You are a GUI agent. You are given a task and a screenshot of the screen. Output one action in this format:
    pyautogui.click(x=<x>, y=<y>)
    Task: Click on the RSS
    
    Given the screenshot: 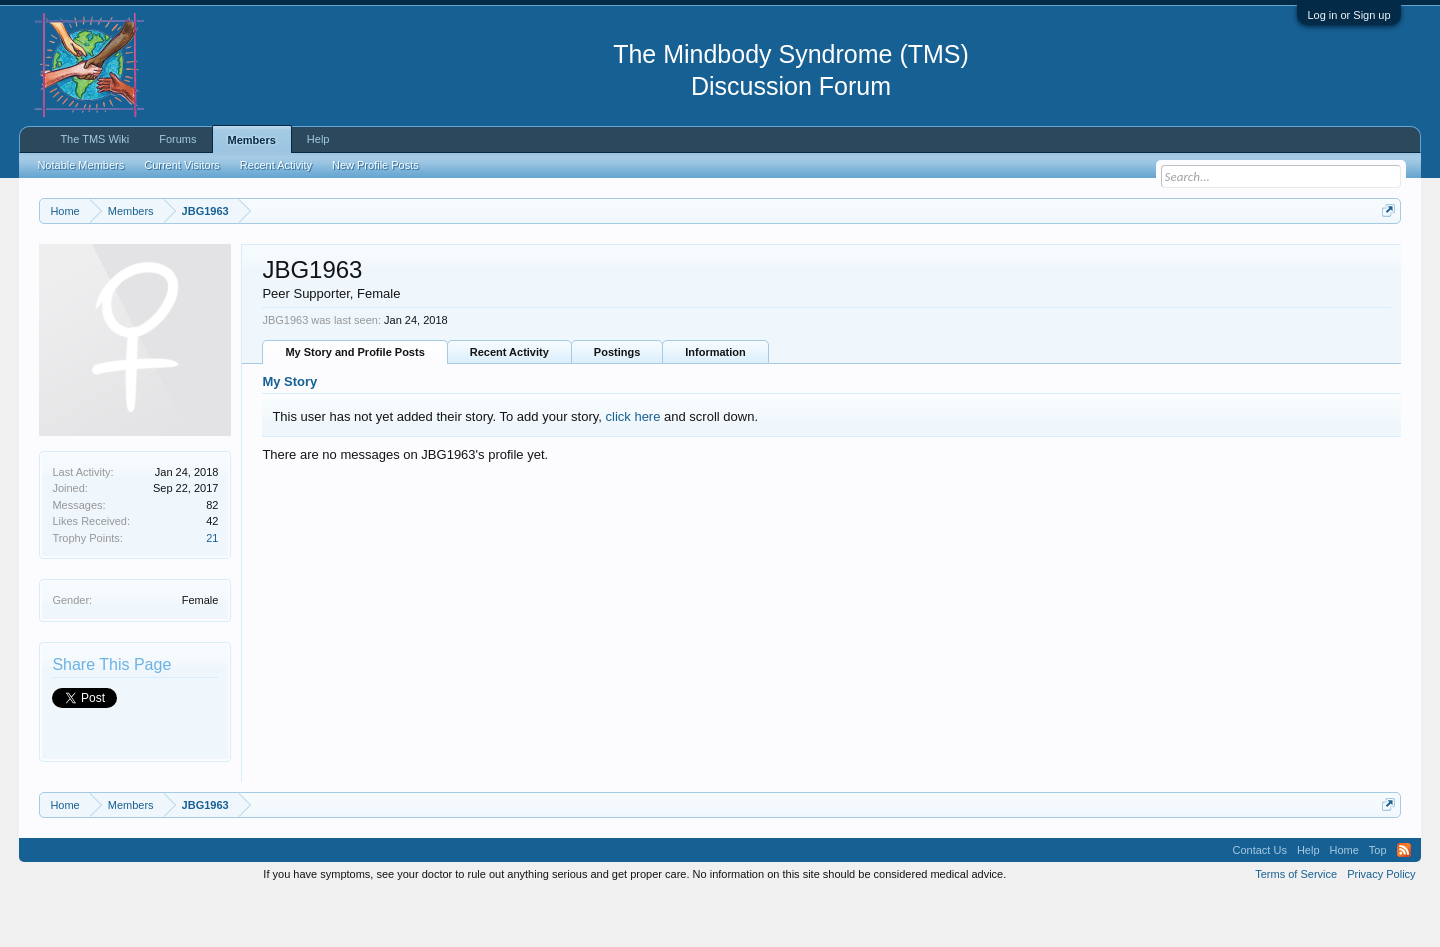 What is the action you would take?
    pyautogui.click(x=1404, y=901)
    